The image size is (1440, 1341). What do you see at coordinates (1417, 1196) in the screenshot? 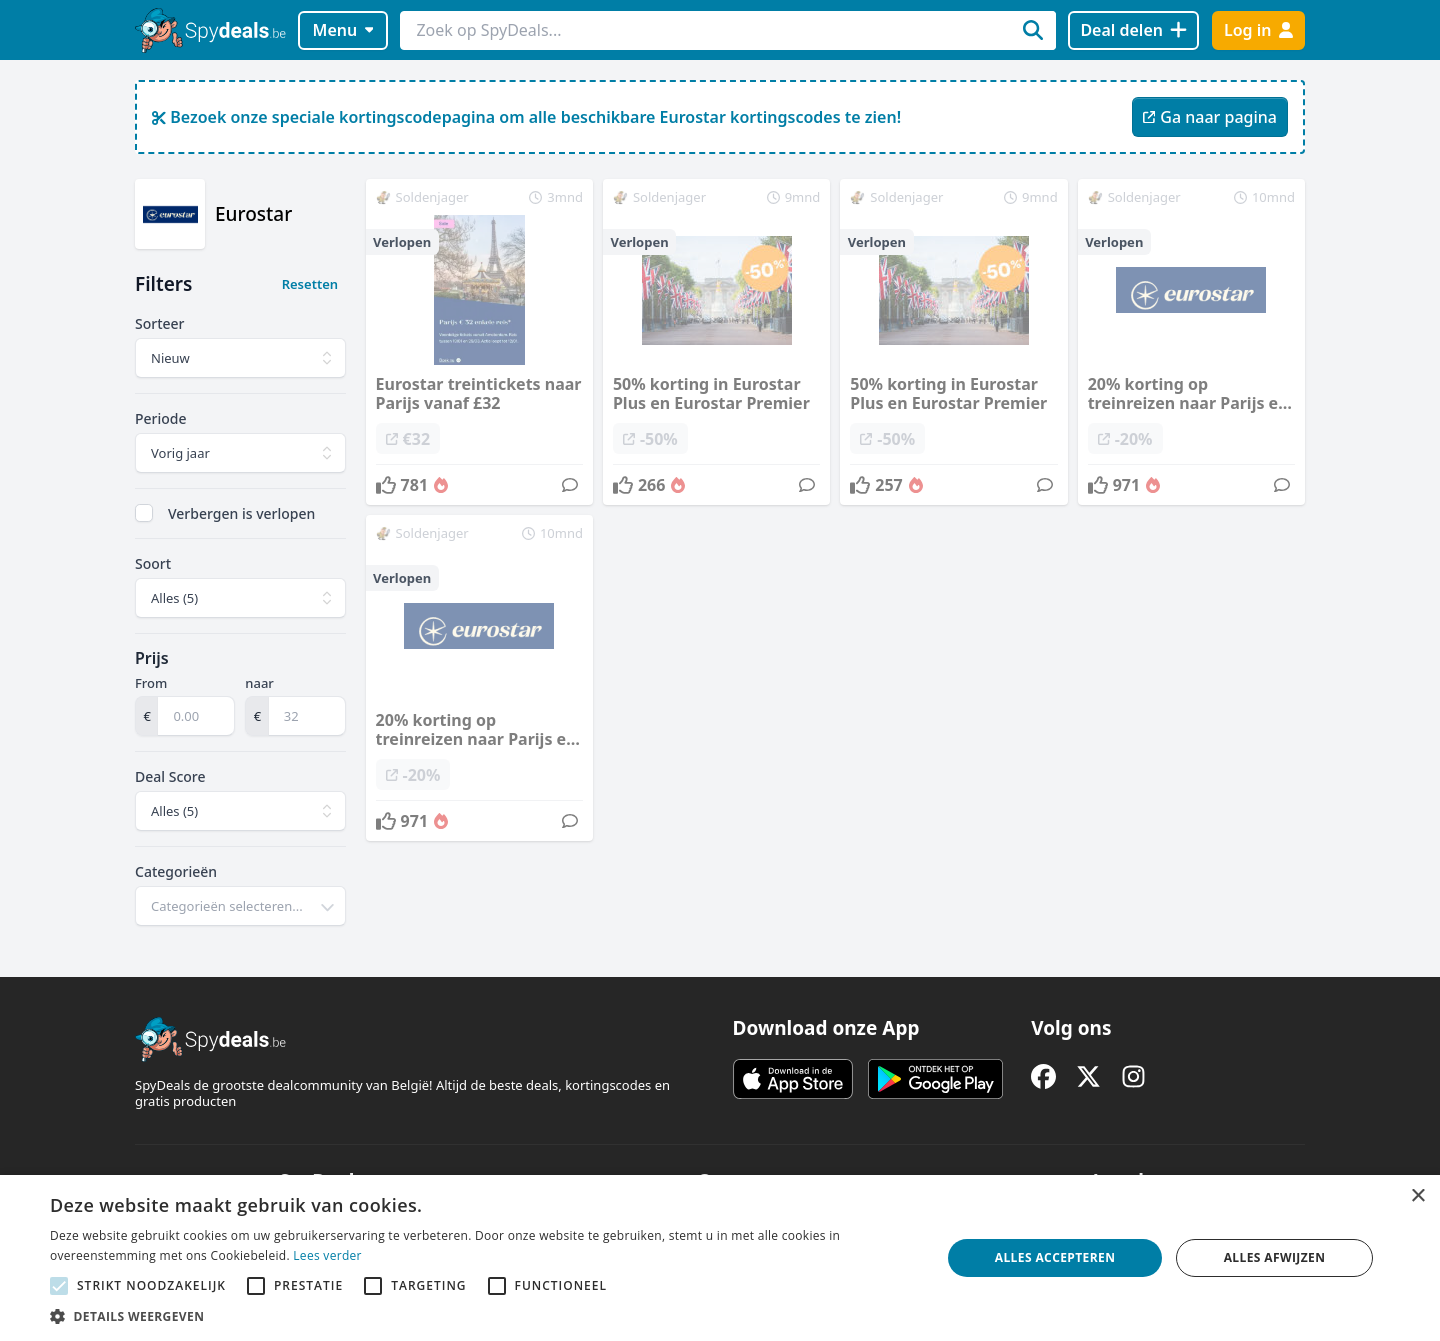
I see `× [button]` at bounding box center [1417, 1196].